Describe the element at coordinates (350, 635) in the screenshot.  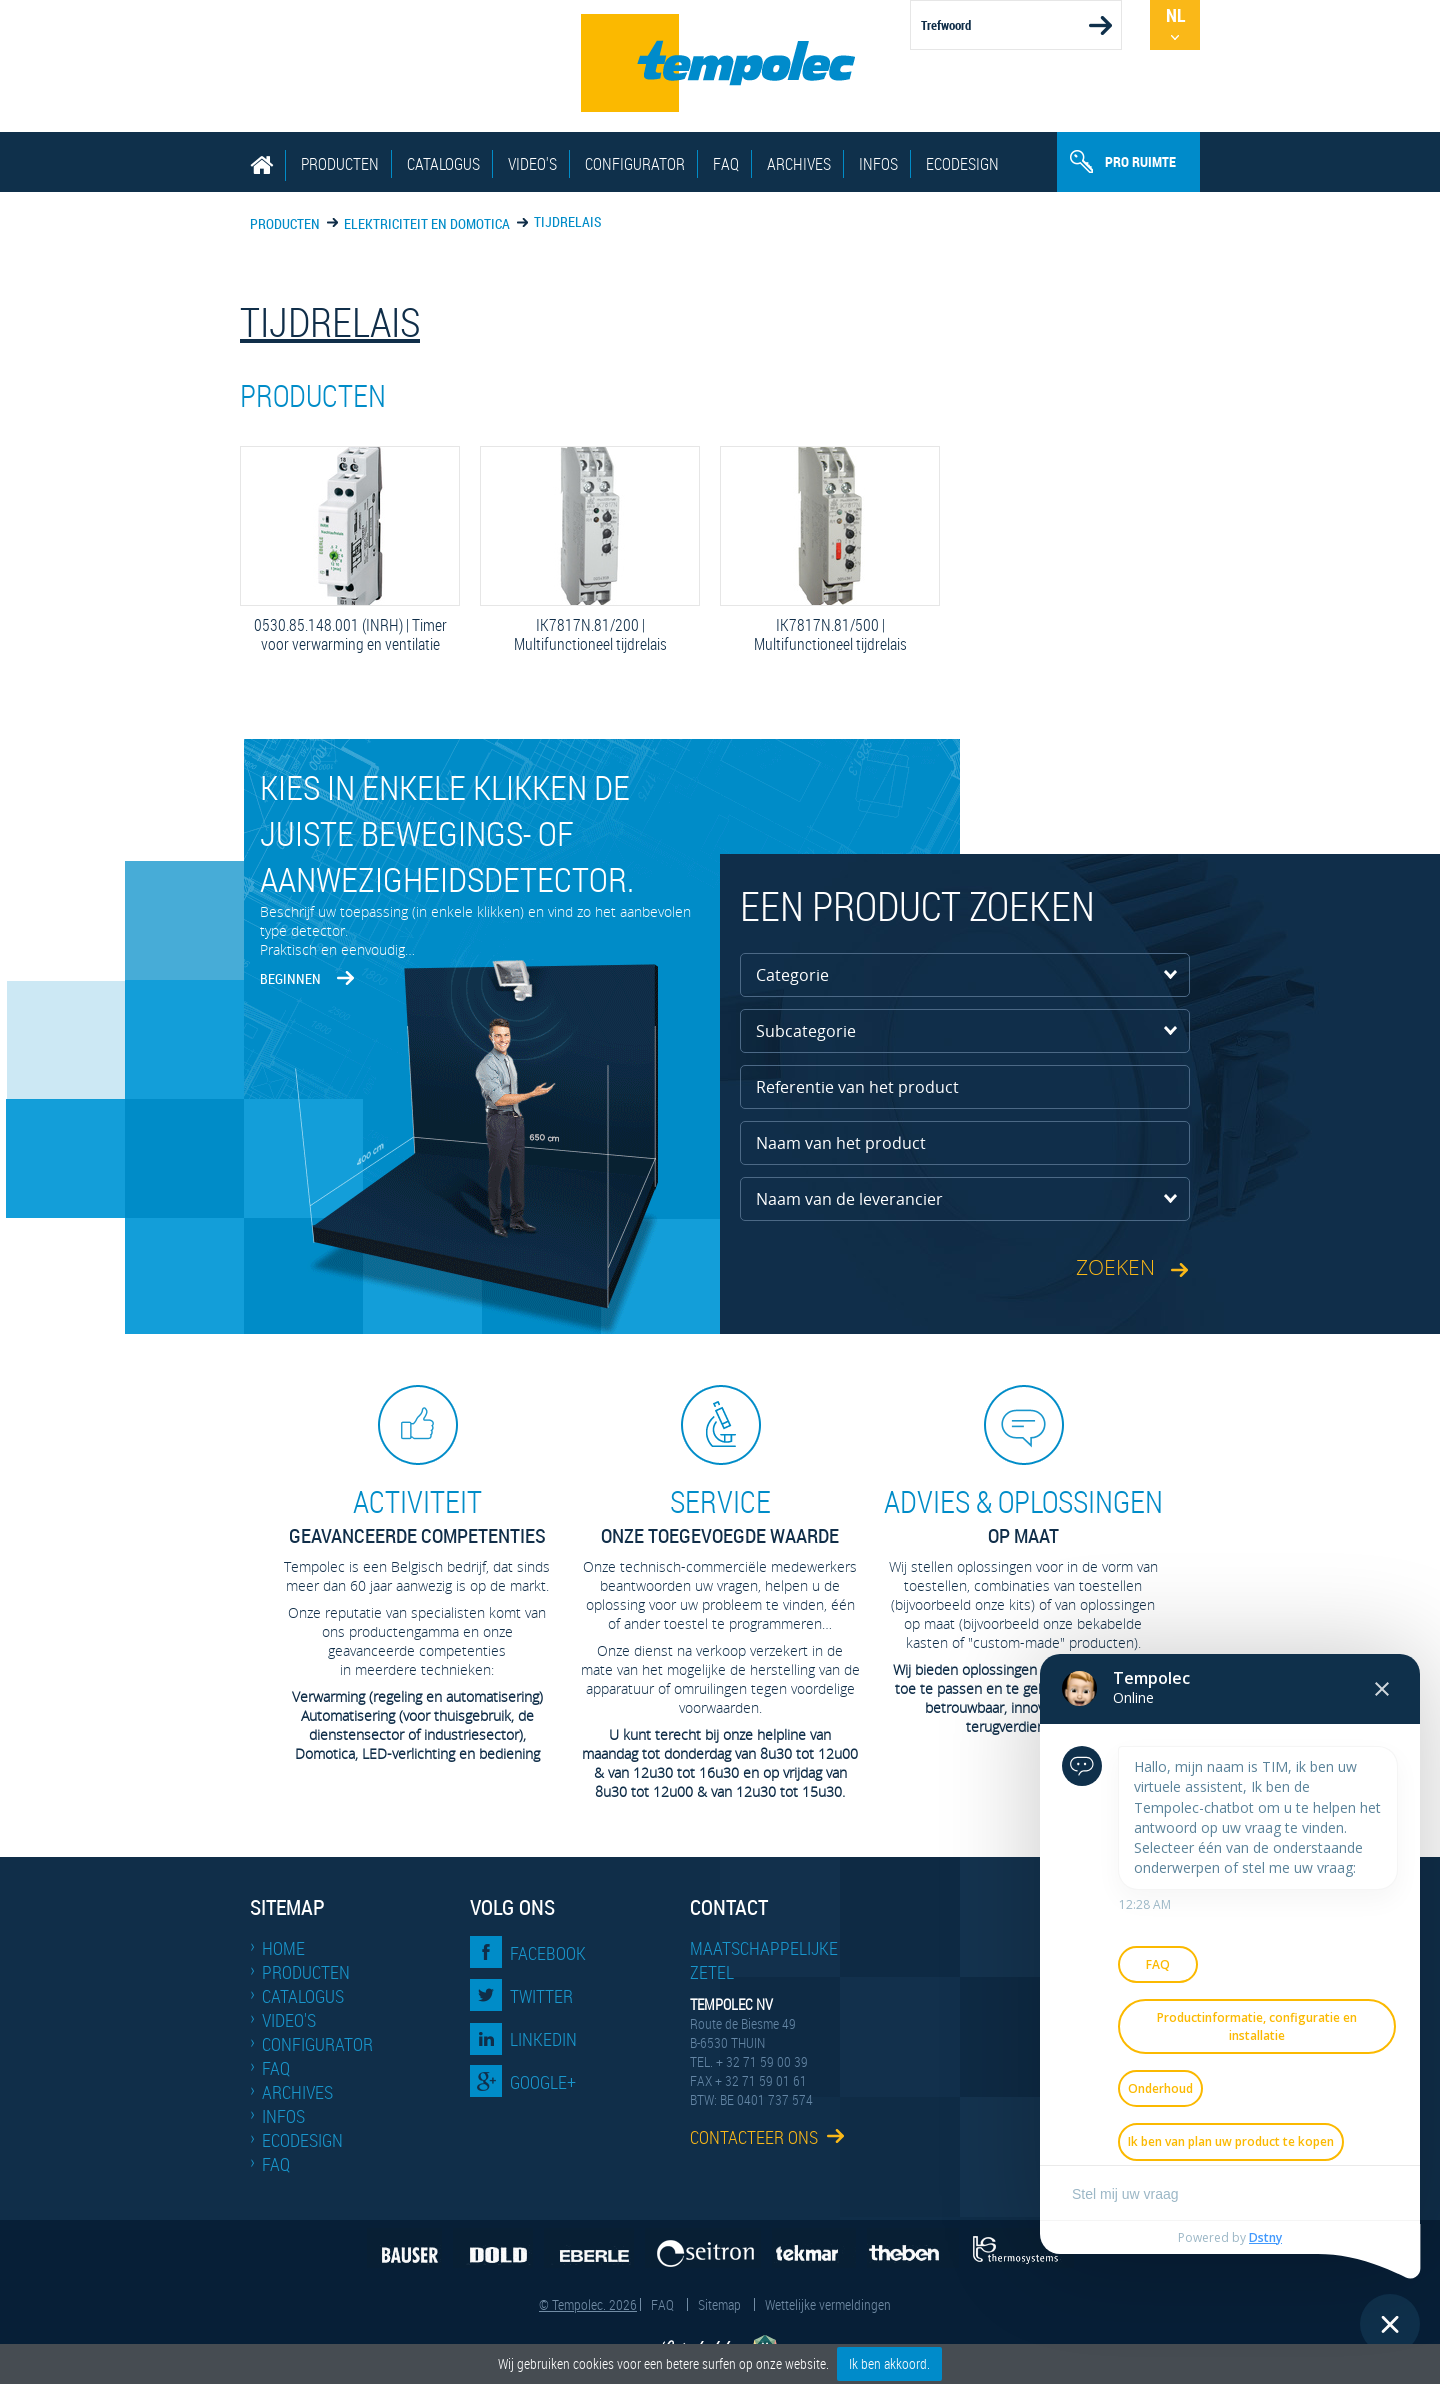
I see `0530.85.148.001 (INRH) | Timer voor verwarming en ventilatie` at that location.